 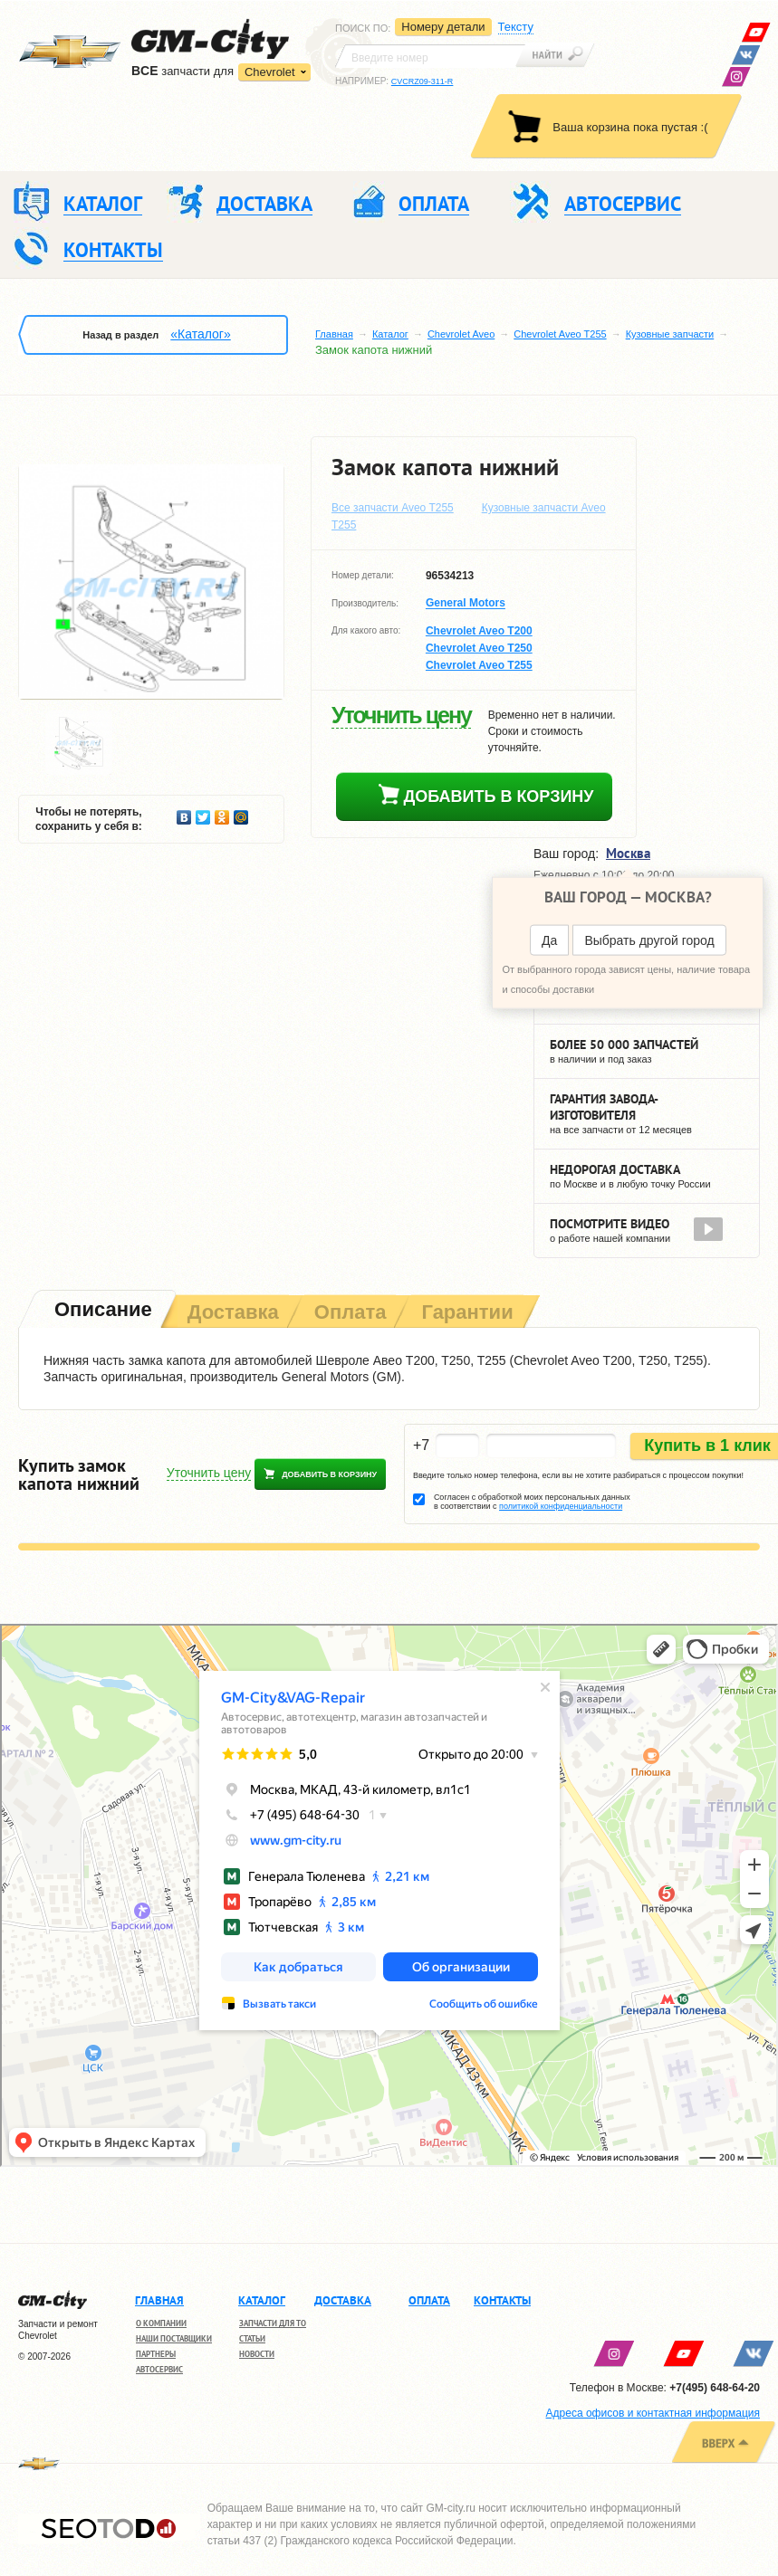 I want to click on Запчасти для ТО, so click(x=272, y=2323).